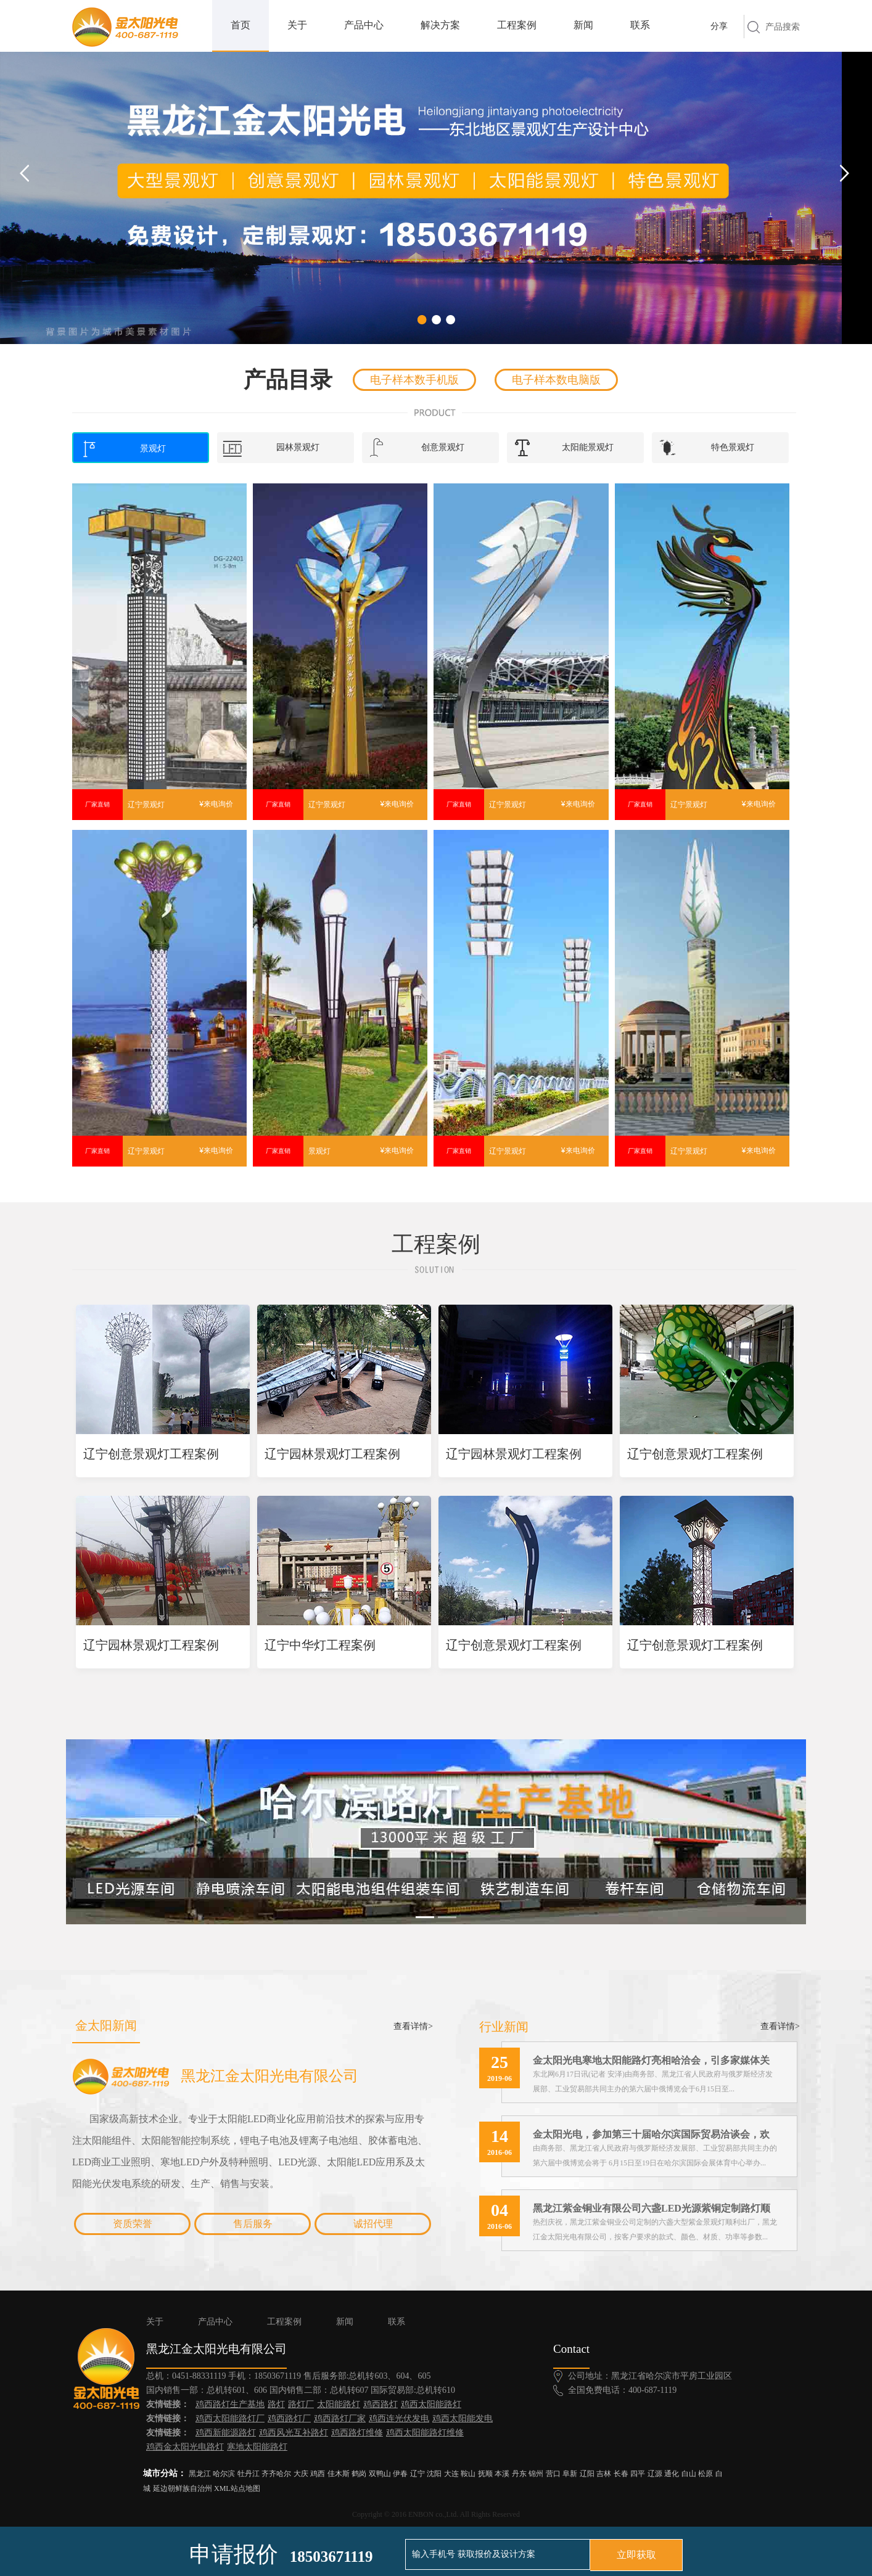  I want to click on 鸡西太阳能路灯, so click(431, 2404).